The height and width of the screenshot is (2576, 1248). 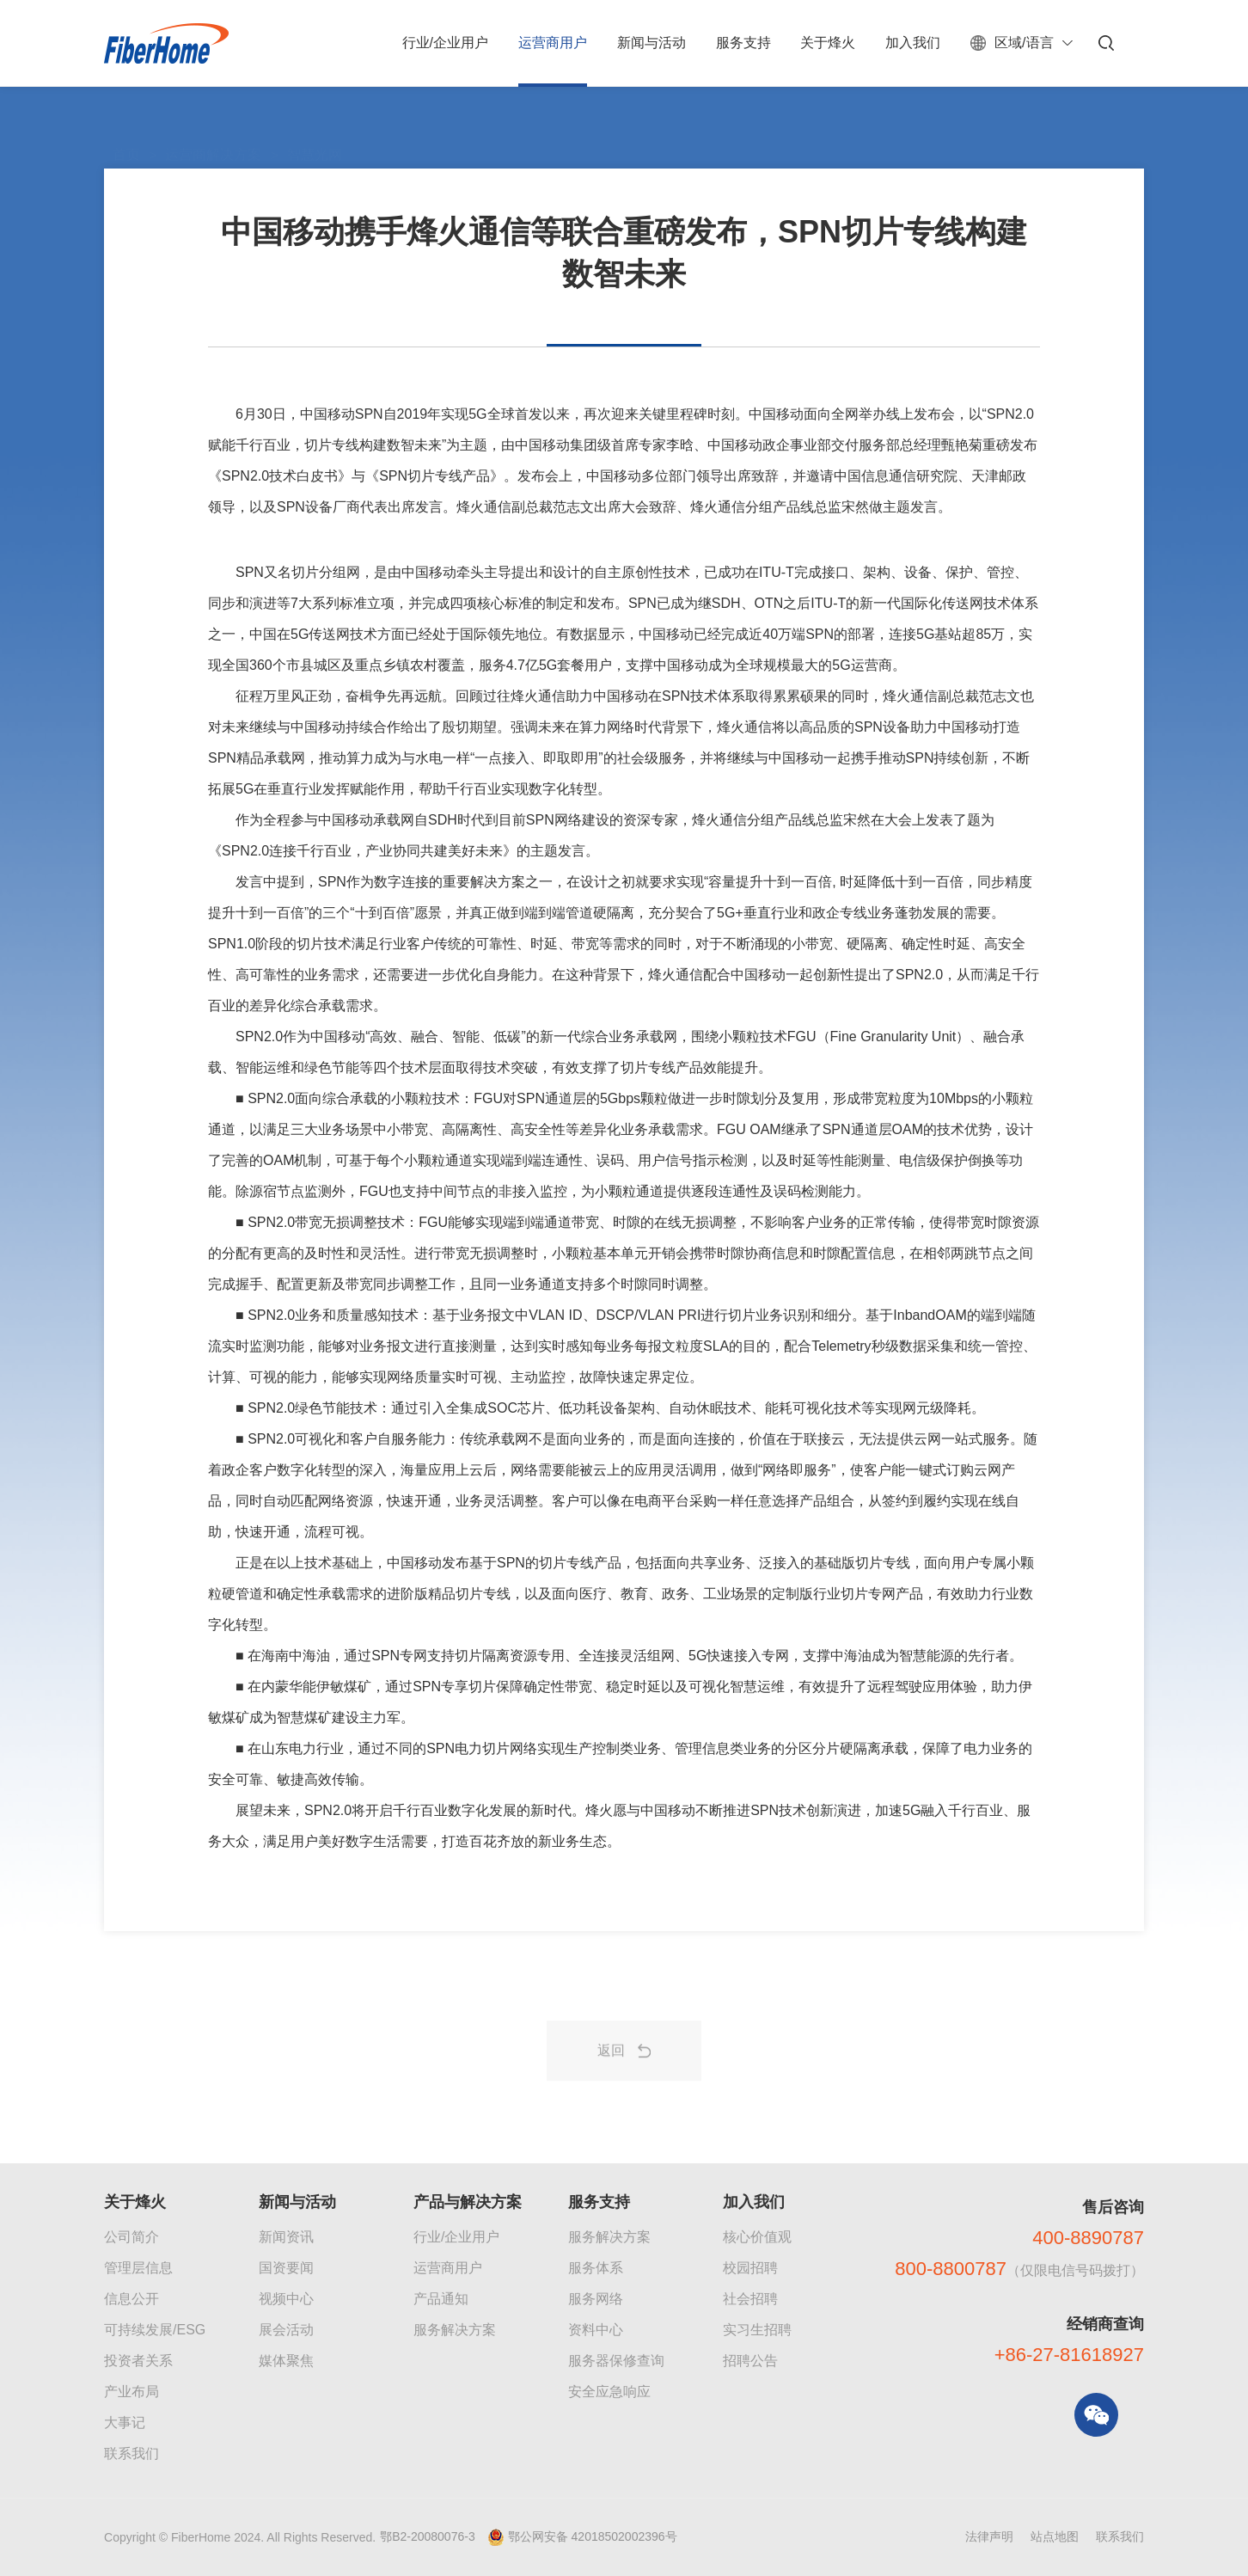 What do you see at coordinates (440, 2298) in the screenshot?
I see `产品通知` at bounding box center [440, 2298].